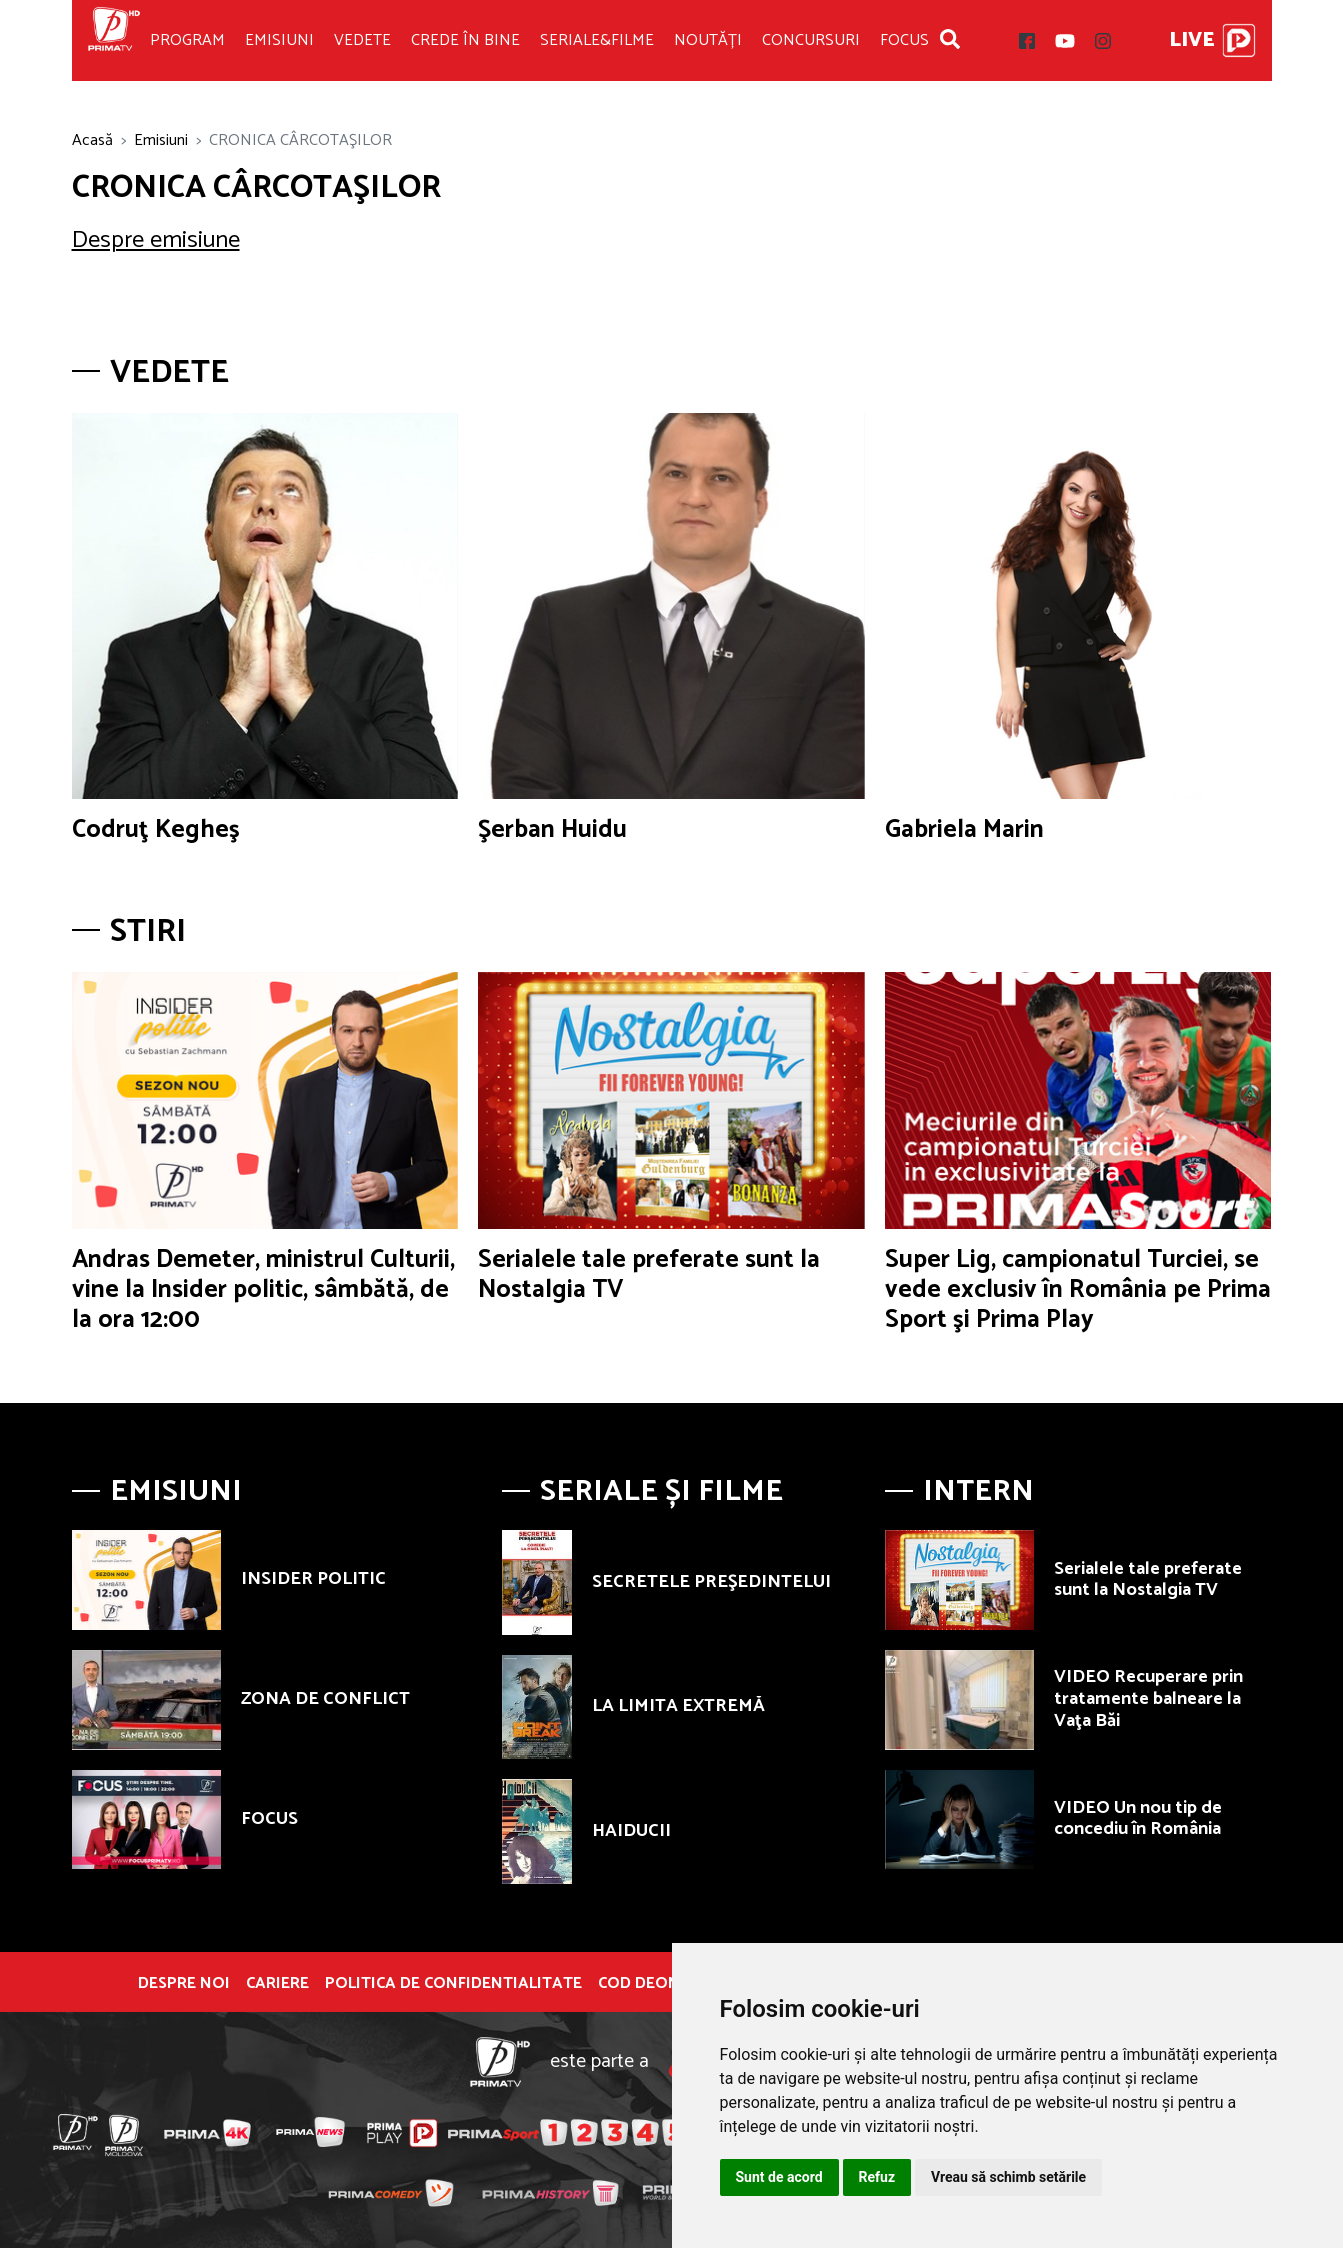 The image size is (1343, 2248). I want to click on Super Lig, campionatul Turciei, se vede exclusiv în România pe Prima Sport şi Prima Play, so click(1078, 1290).